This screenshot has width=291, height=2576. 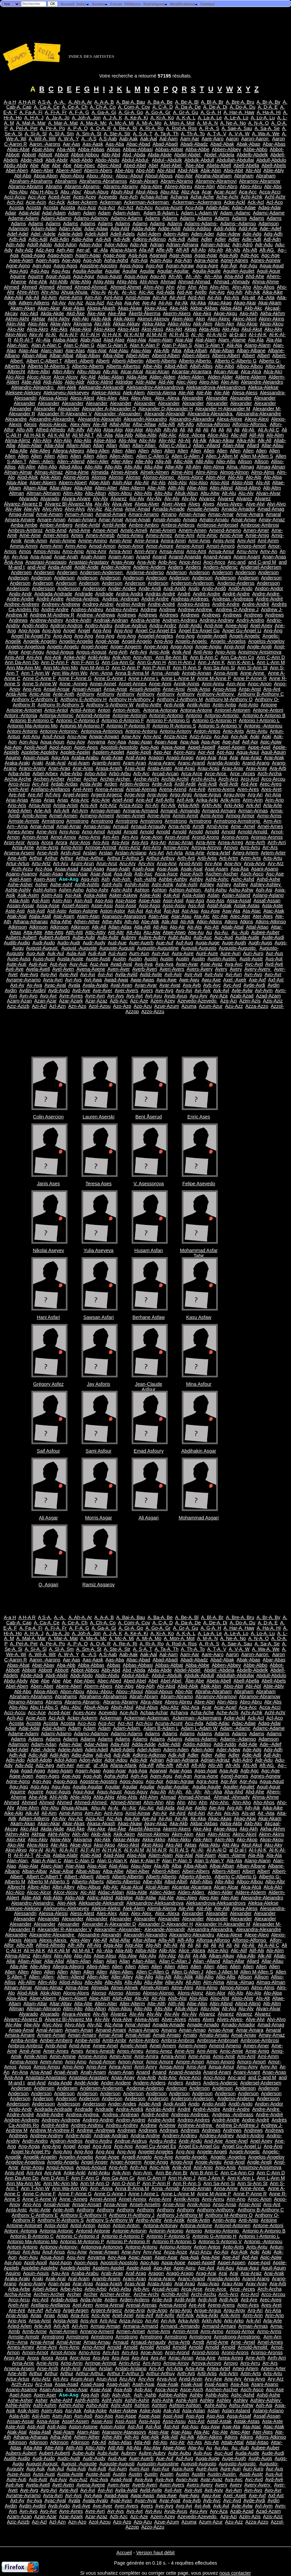 I want to click on Ays-Ayt, so click(x=134, y=995).